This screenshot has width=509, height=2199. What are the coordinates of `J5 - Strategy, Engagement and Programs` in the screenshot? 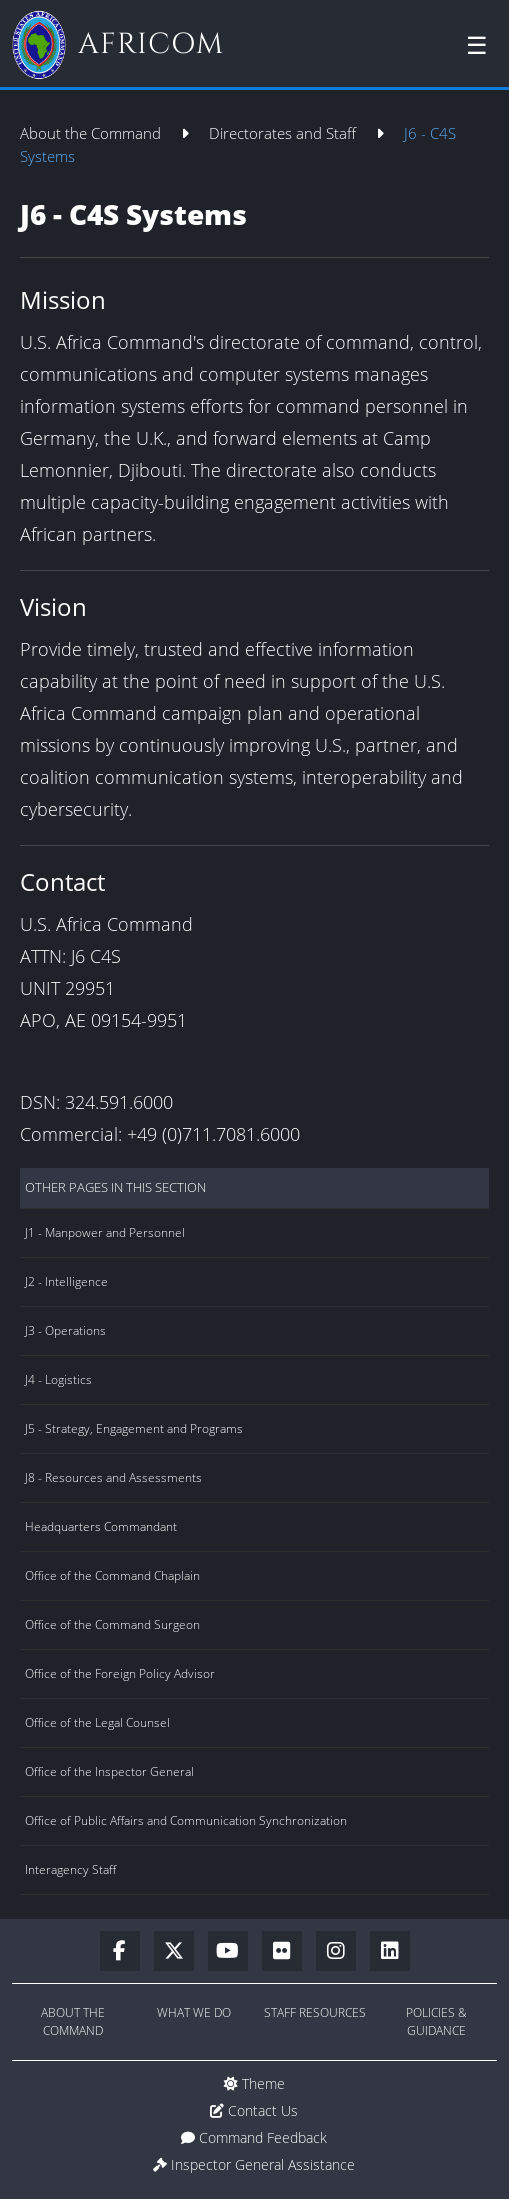 It's located at (134, 1428).